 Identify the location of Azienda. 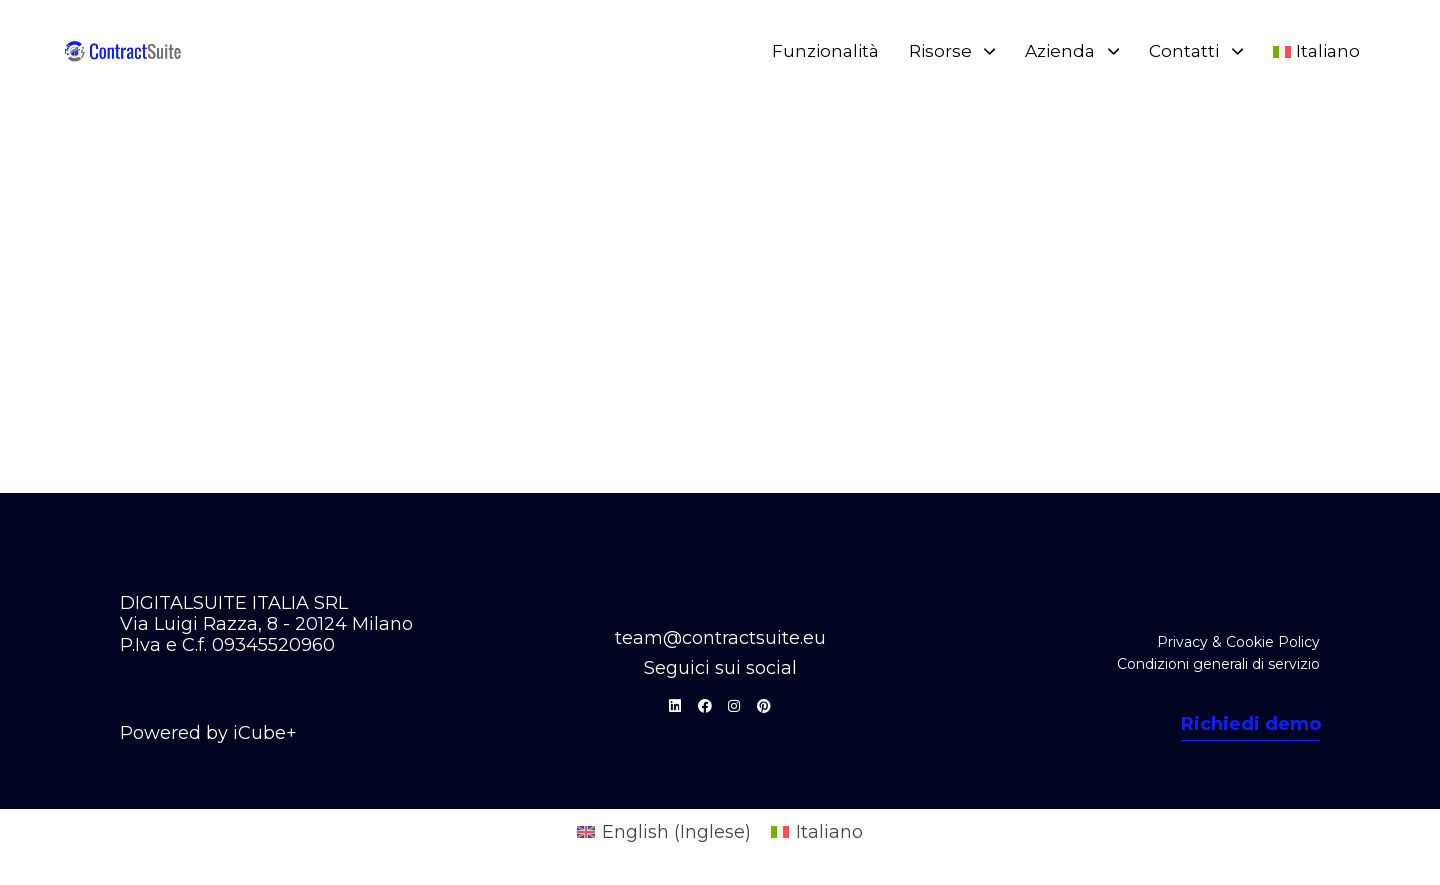
(1072, 51).